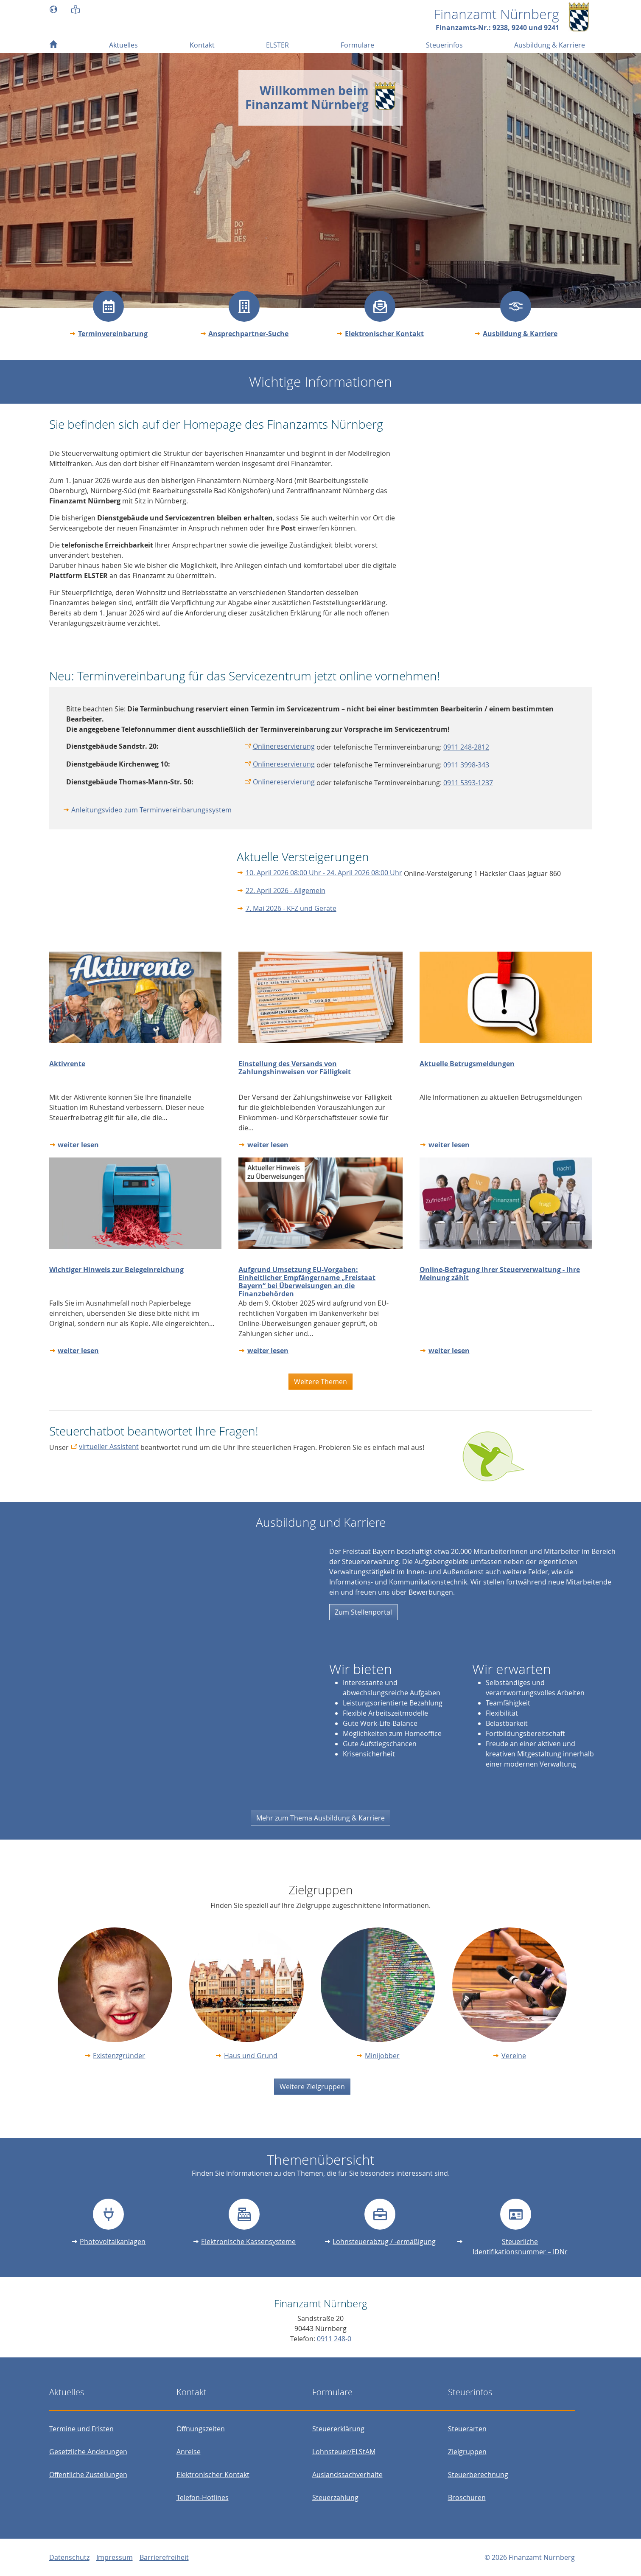 The width and height of the screenshot is (641, 2576). Describe the element at coordinates (382, 2055) in the screenshot. I see `Minijobber` at that location.